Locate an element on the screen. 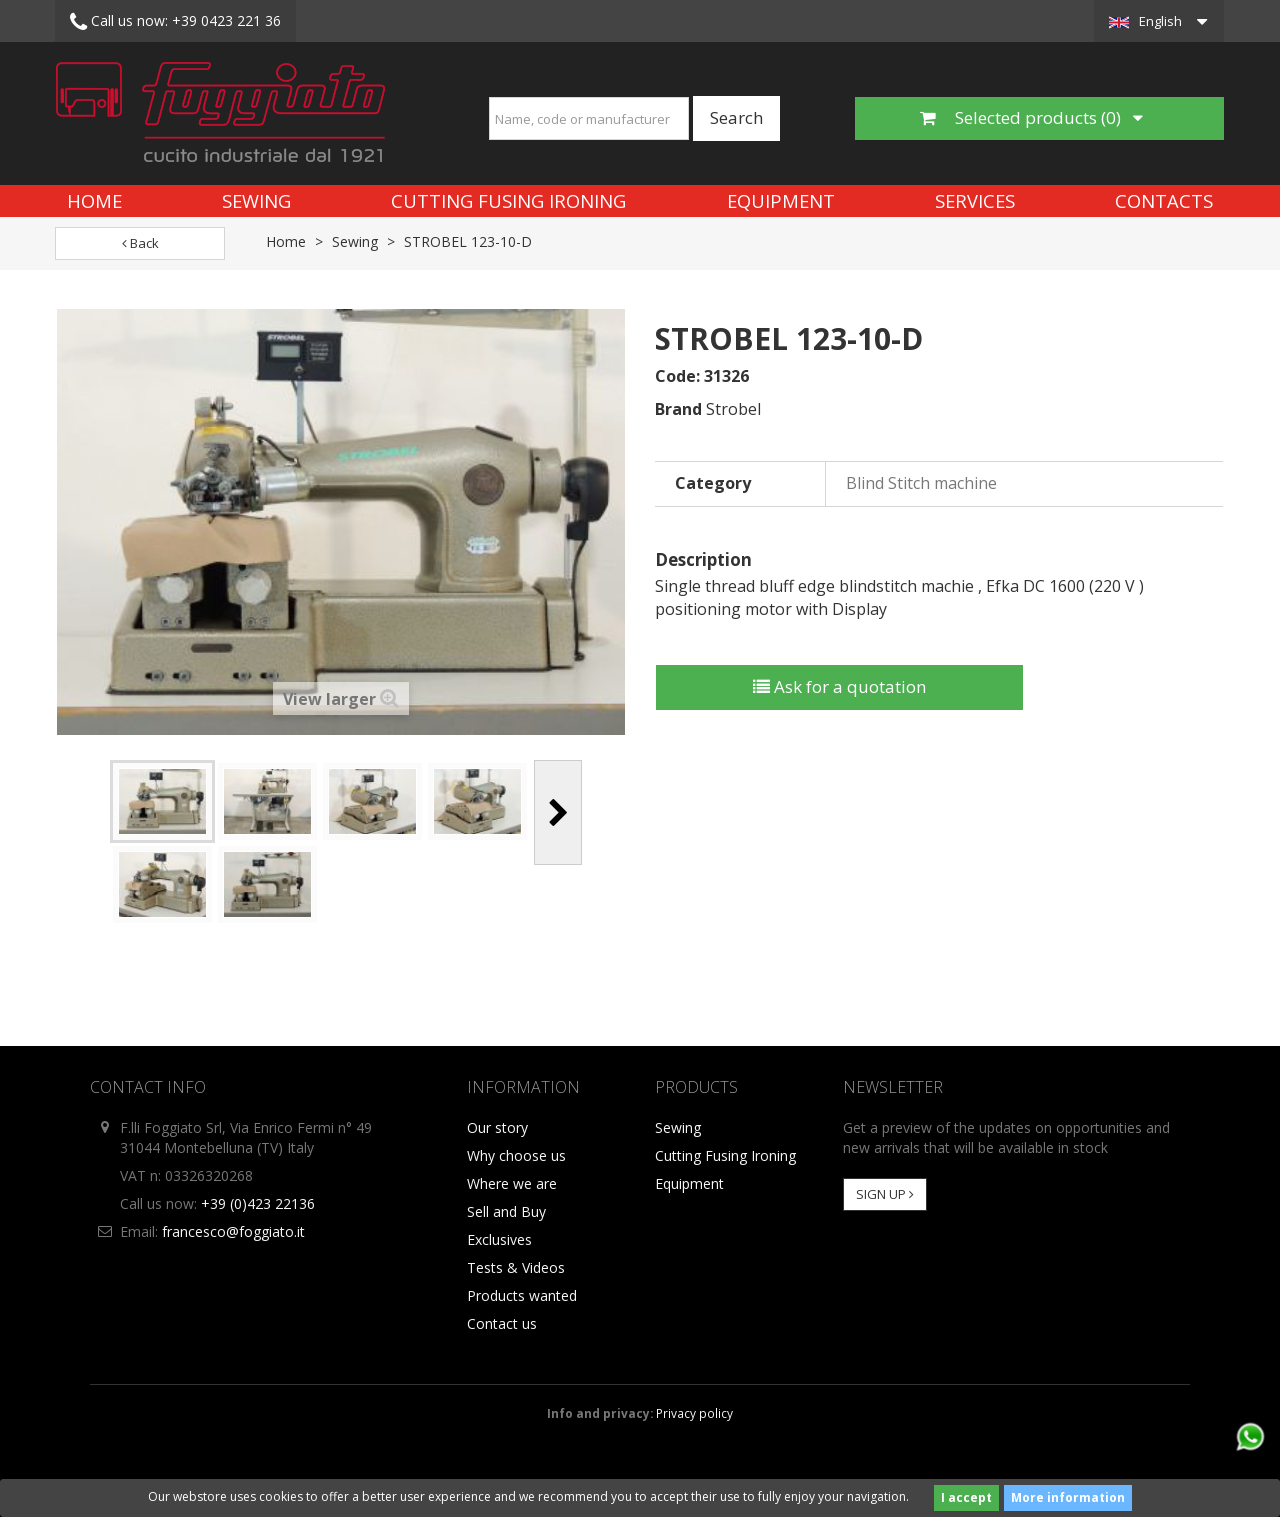  +39 0423 221 36 is located at coordinates (175, 22).